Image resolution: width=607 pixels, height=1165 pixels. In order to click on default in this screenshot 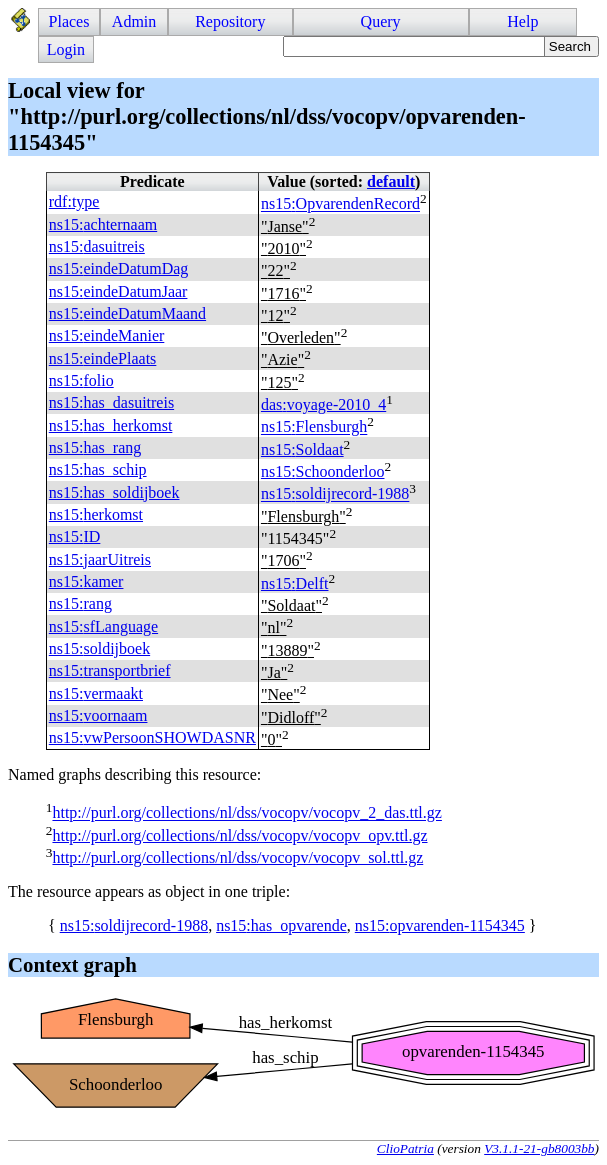, I will do `click(391, 181)`.